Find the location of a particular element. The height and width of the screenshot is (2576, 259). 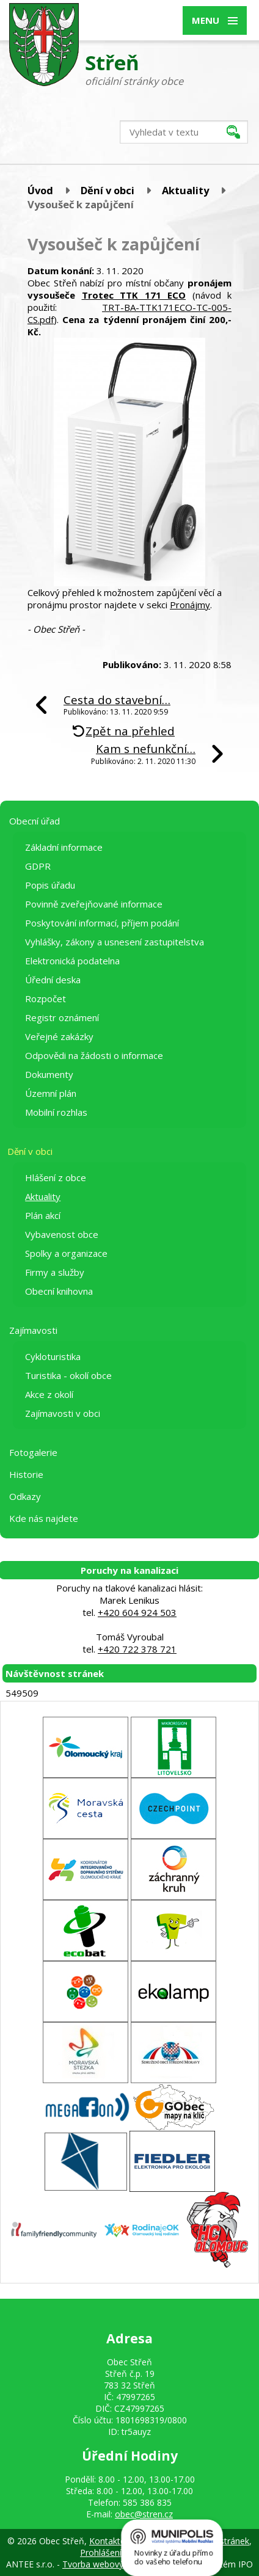

Dění v obci is located at coordinates (107, 190).